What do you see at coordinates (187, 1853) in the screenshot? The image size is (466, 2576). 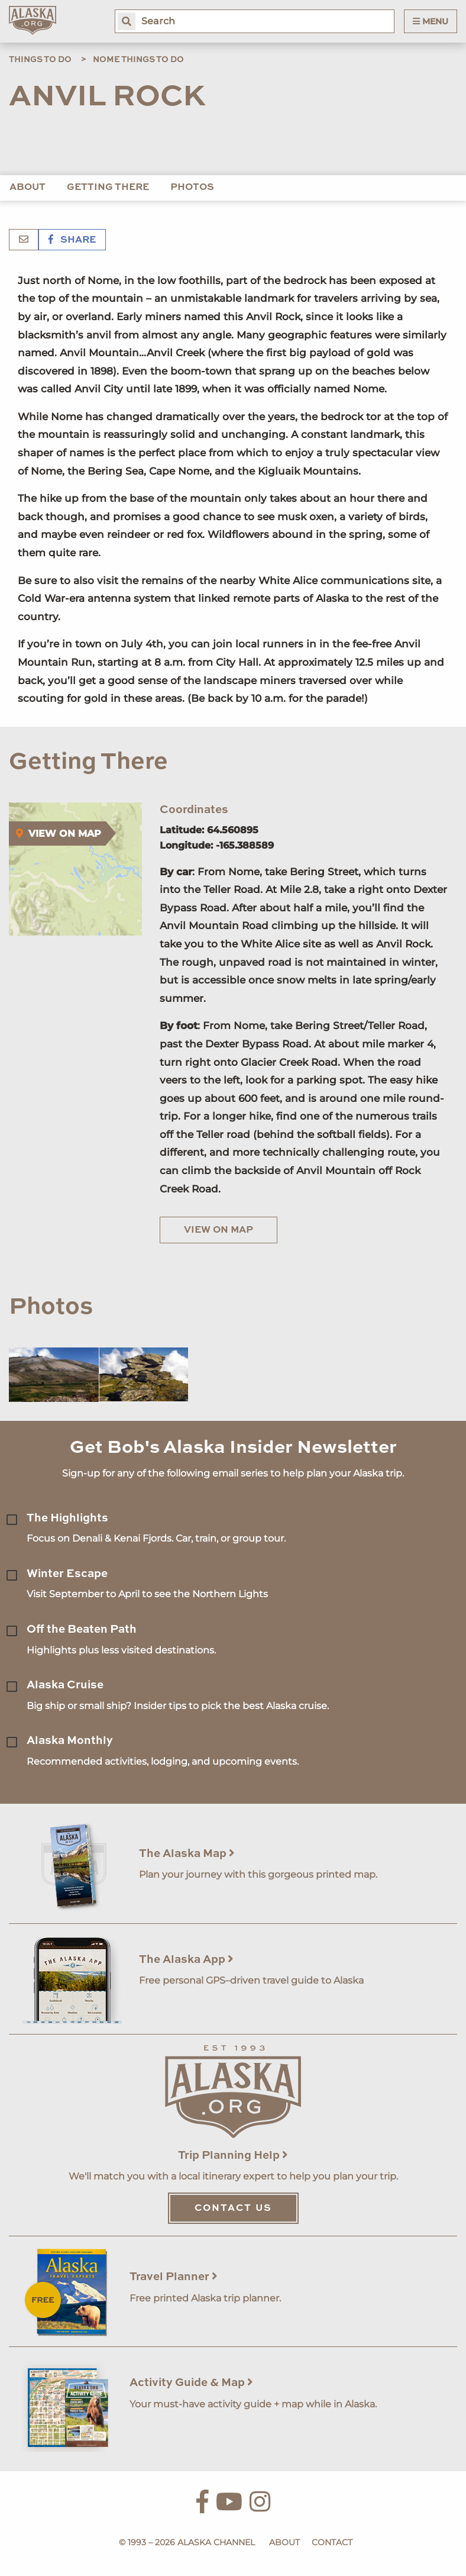 I see `The Alaska Map` at bounding box center [187, 1853].